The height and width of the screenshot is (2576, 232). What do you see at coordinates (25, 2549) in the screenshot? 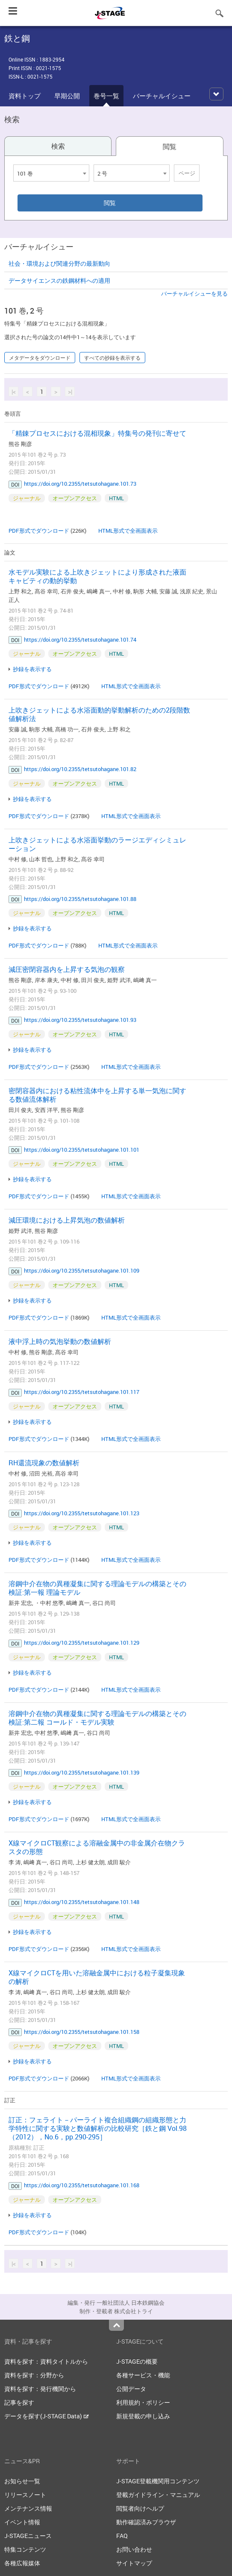
I see `特集コンテンツ` at bounding box center [25, 2549].